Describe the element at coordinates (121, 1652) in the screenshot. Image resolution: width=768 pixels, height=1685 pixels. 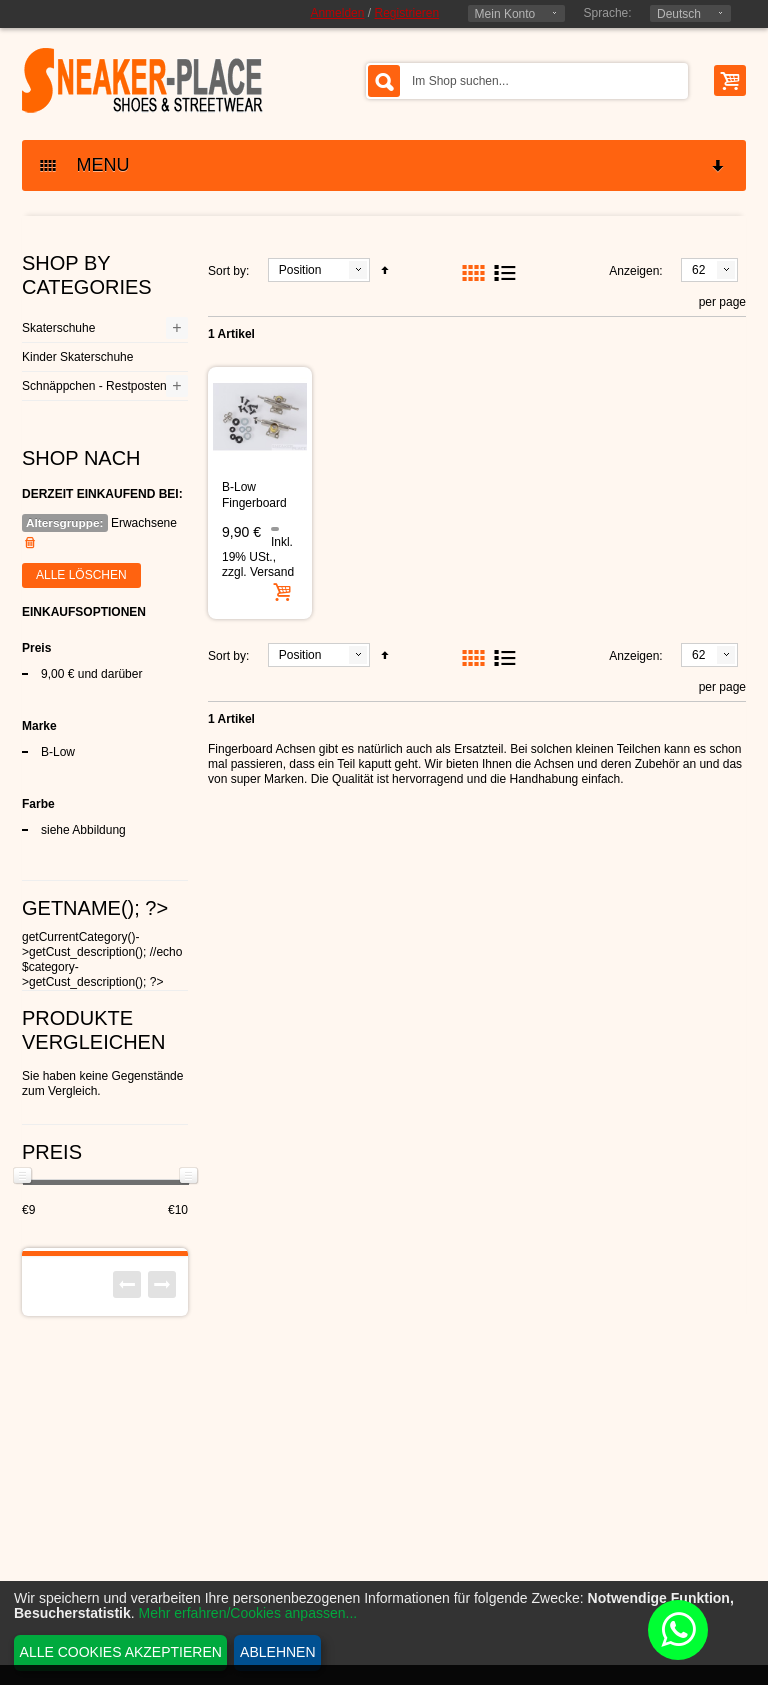
I see `Alle Cookies akzeptieren` at that location.